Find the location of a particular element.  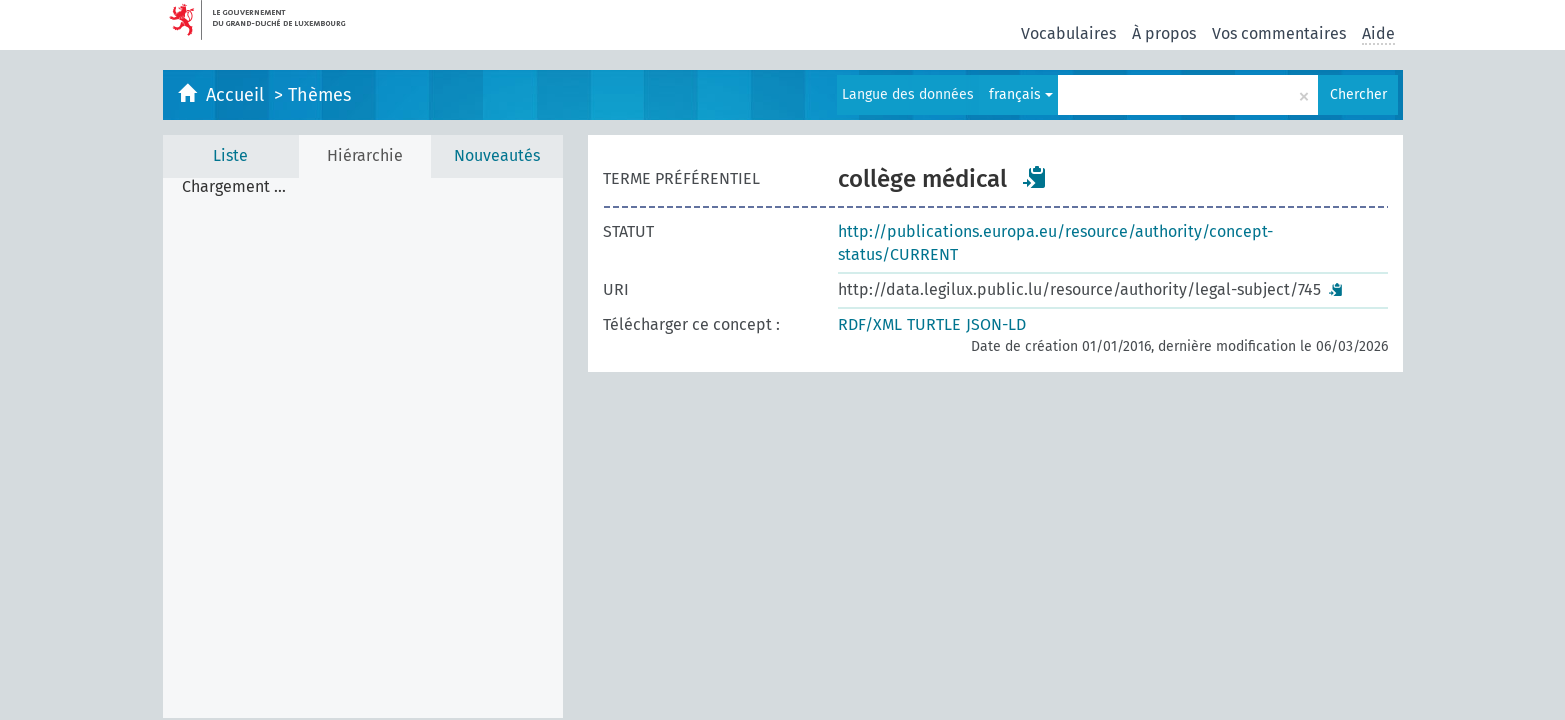

Accueil is located at coordinates (237, 95).